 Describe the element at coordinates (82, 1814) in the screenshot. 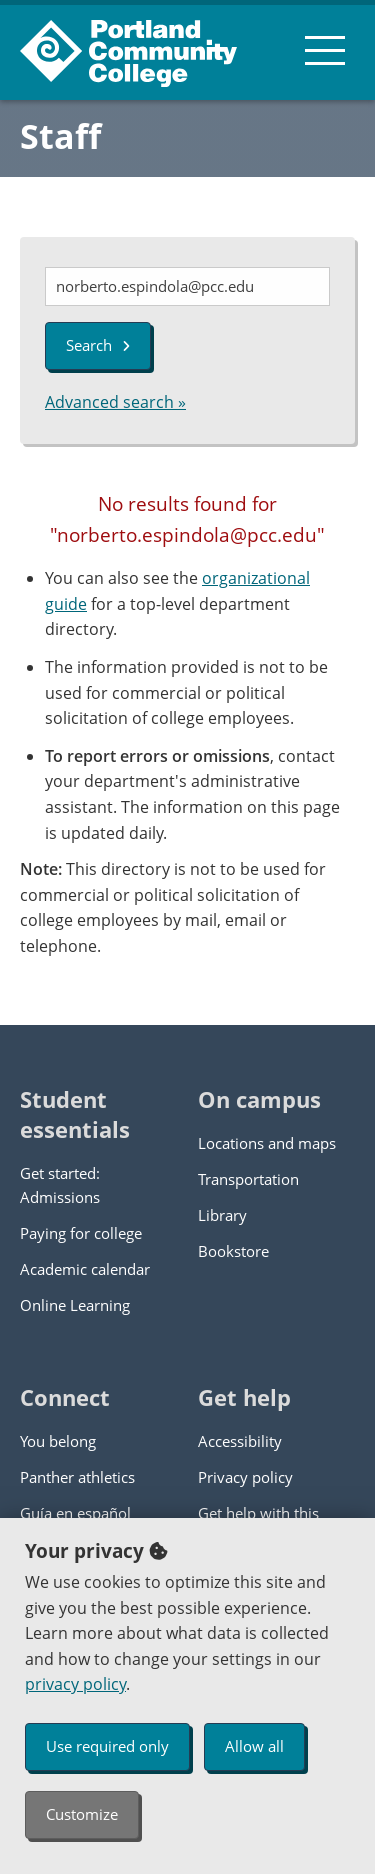

I see `Customize` at that location.